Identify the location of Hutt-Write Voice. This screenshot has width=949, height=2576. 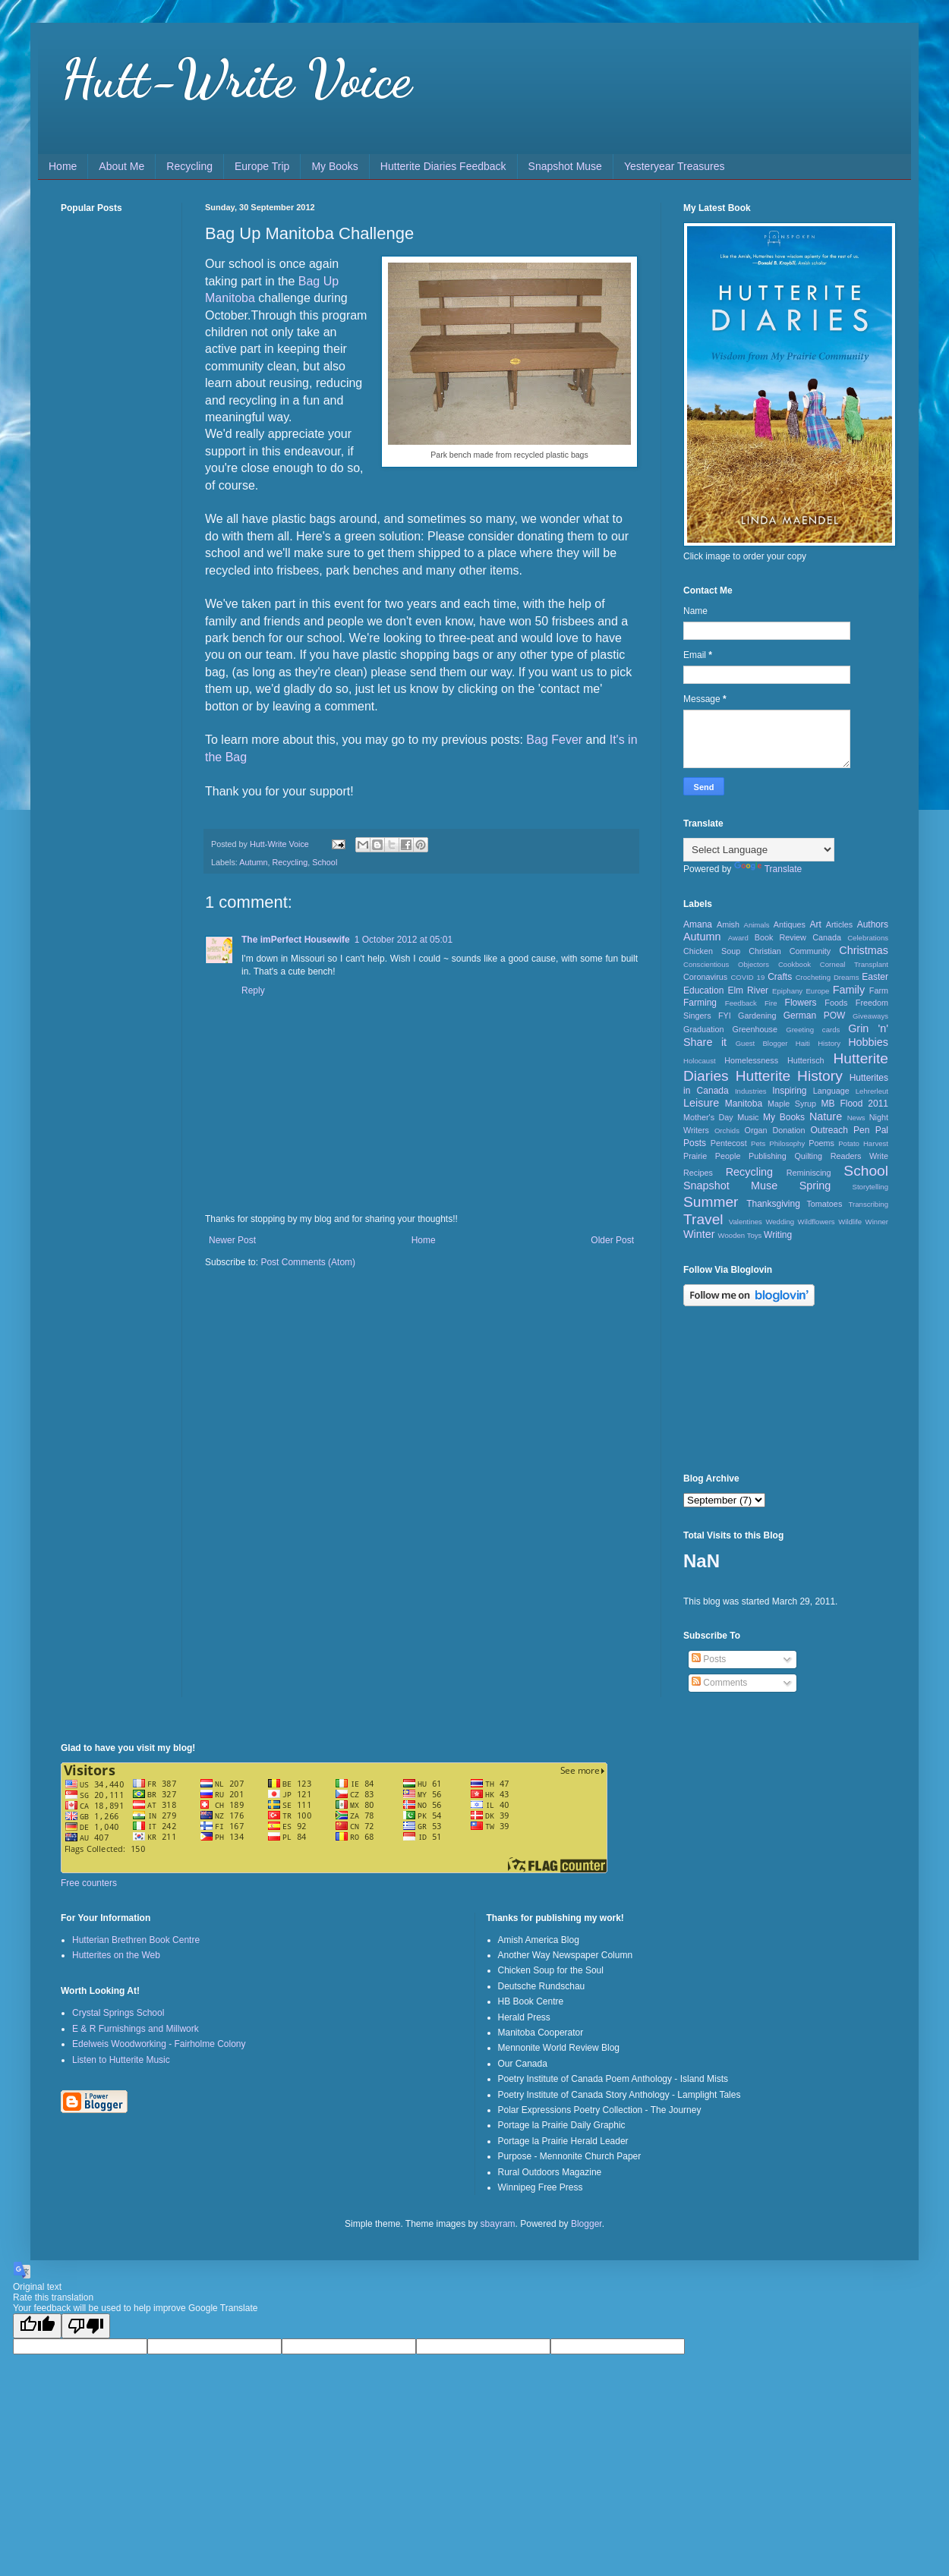
(236, 79).